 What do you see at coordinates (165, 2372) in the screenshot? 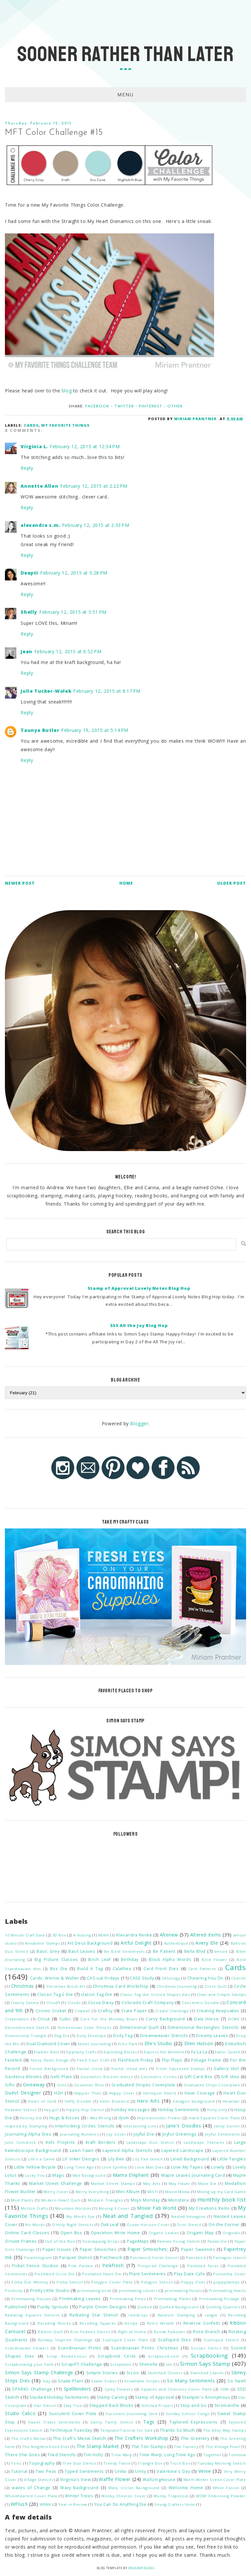
I see `Sketched Clovers` at bounding box center [165, 2372].